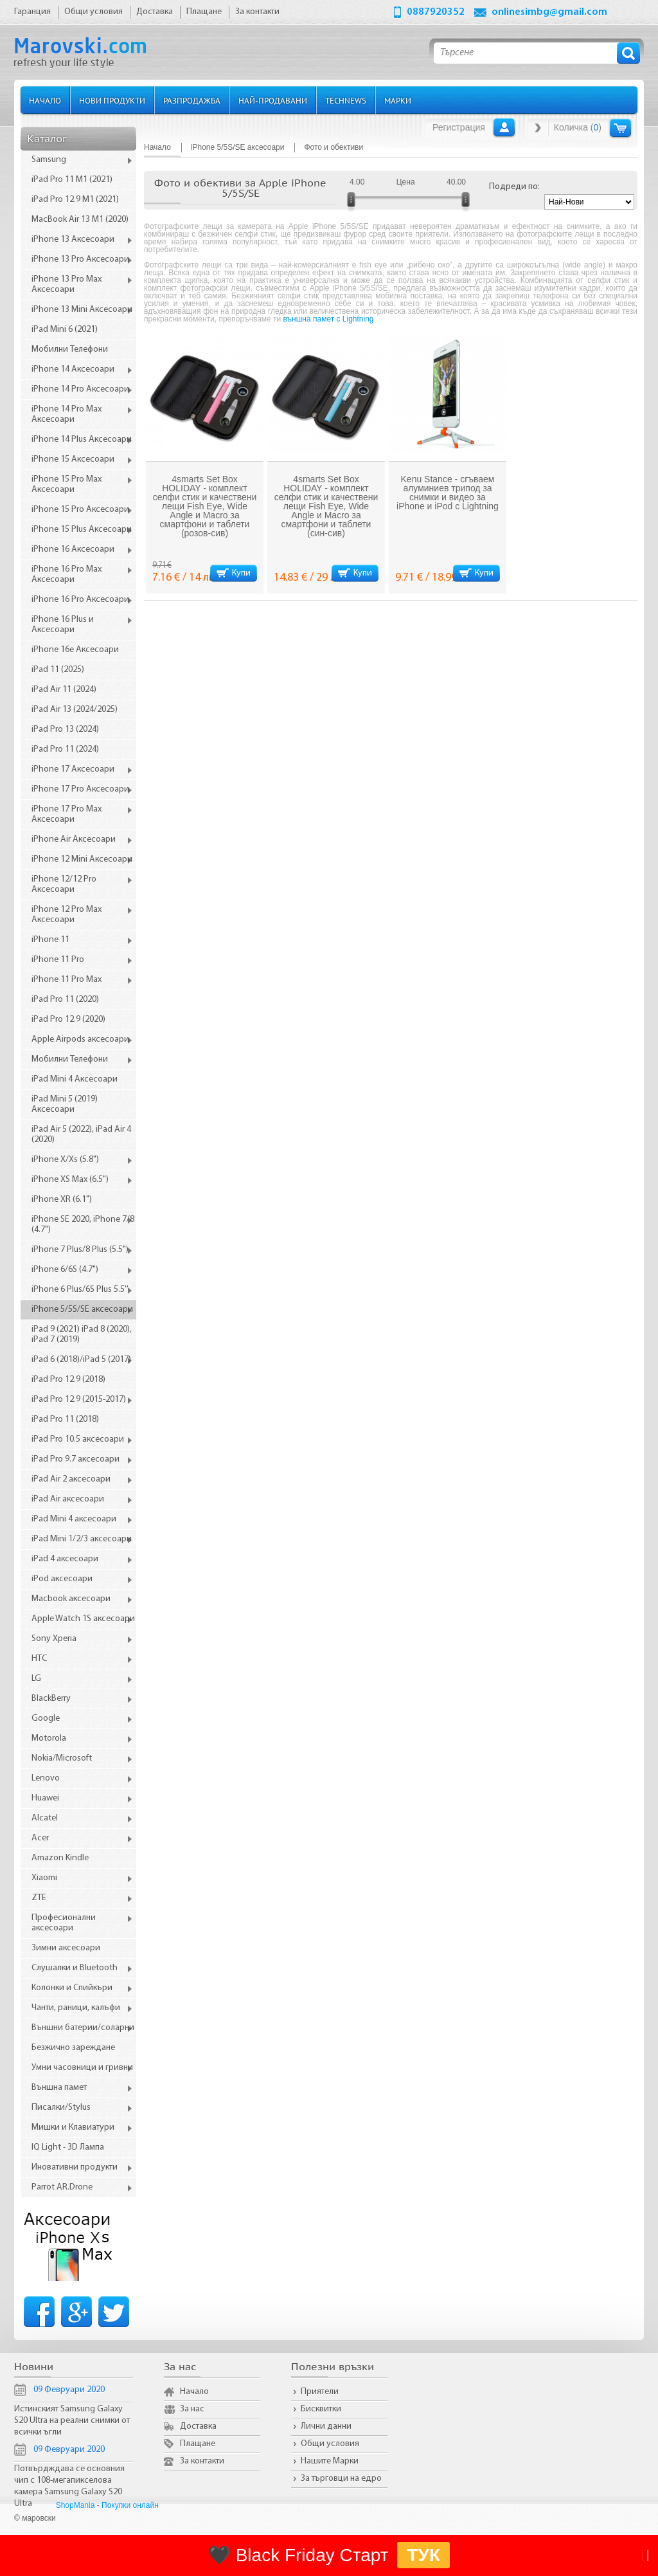 The image size is (658, 2576). Describe the element at coordinates (514, 187) in the screenshot. I see `Подреди по:` at that location.